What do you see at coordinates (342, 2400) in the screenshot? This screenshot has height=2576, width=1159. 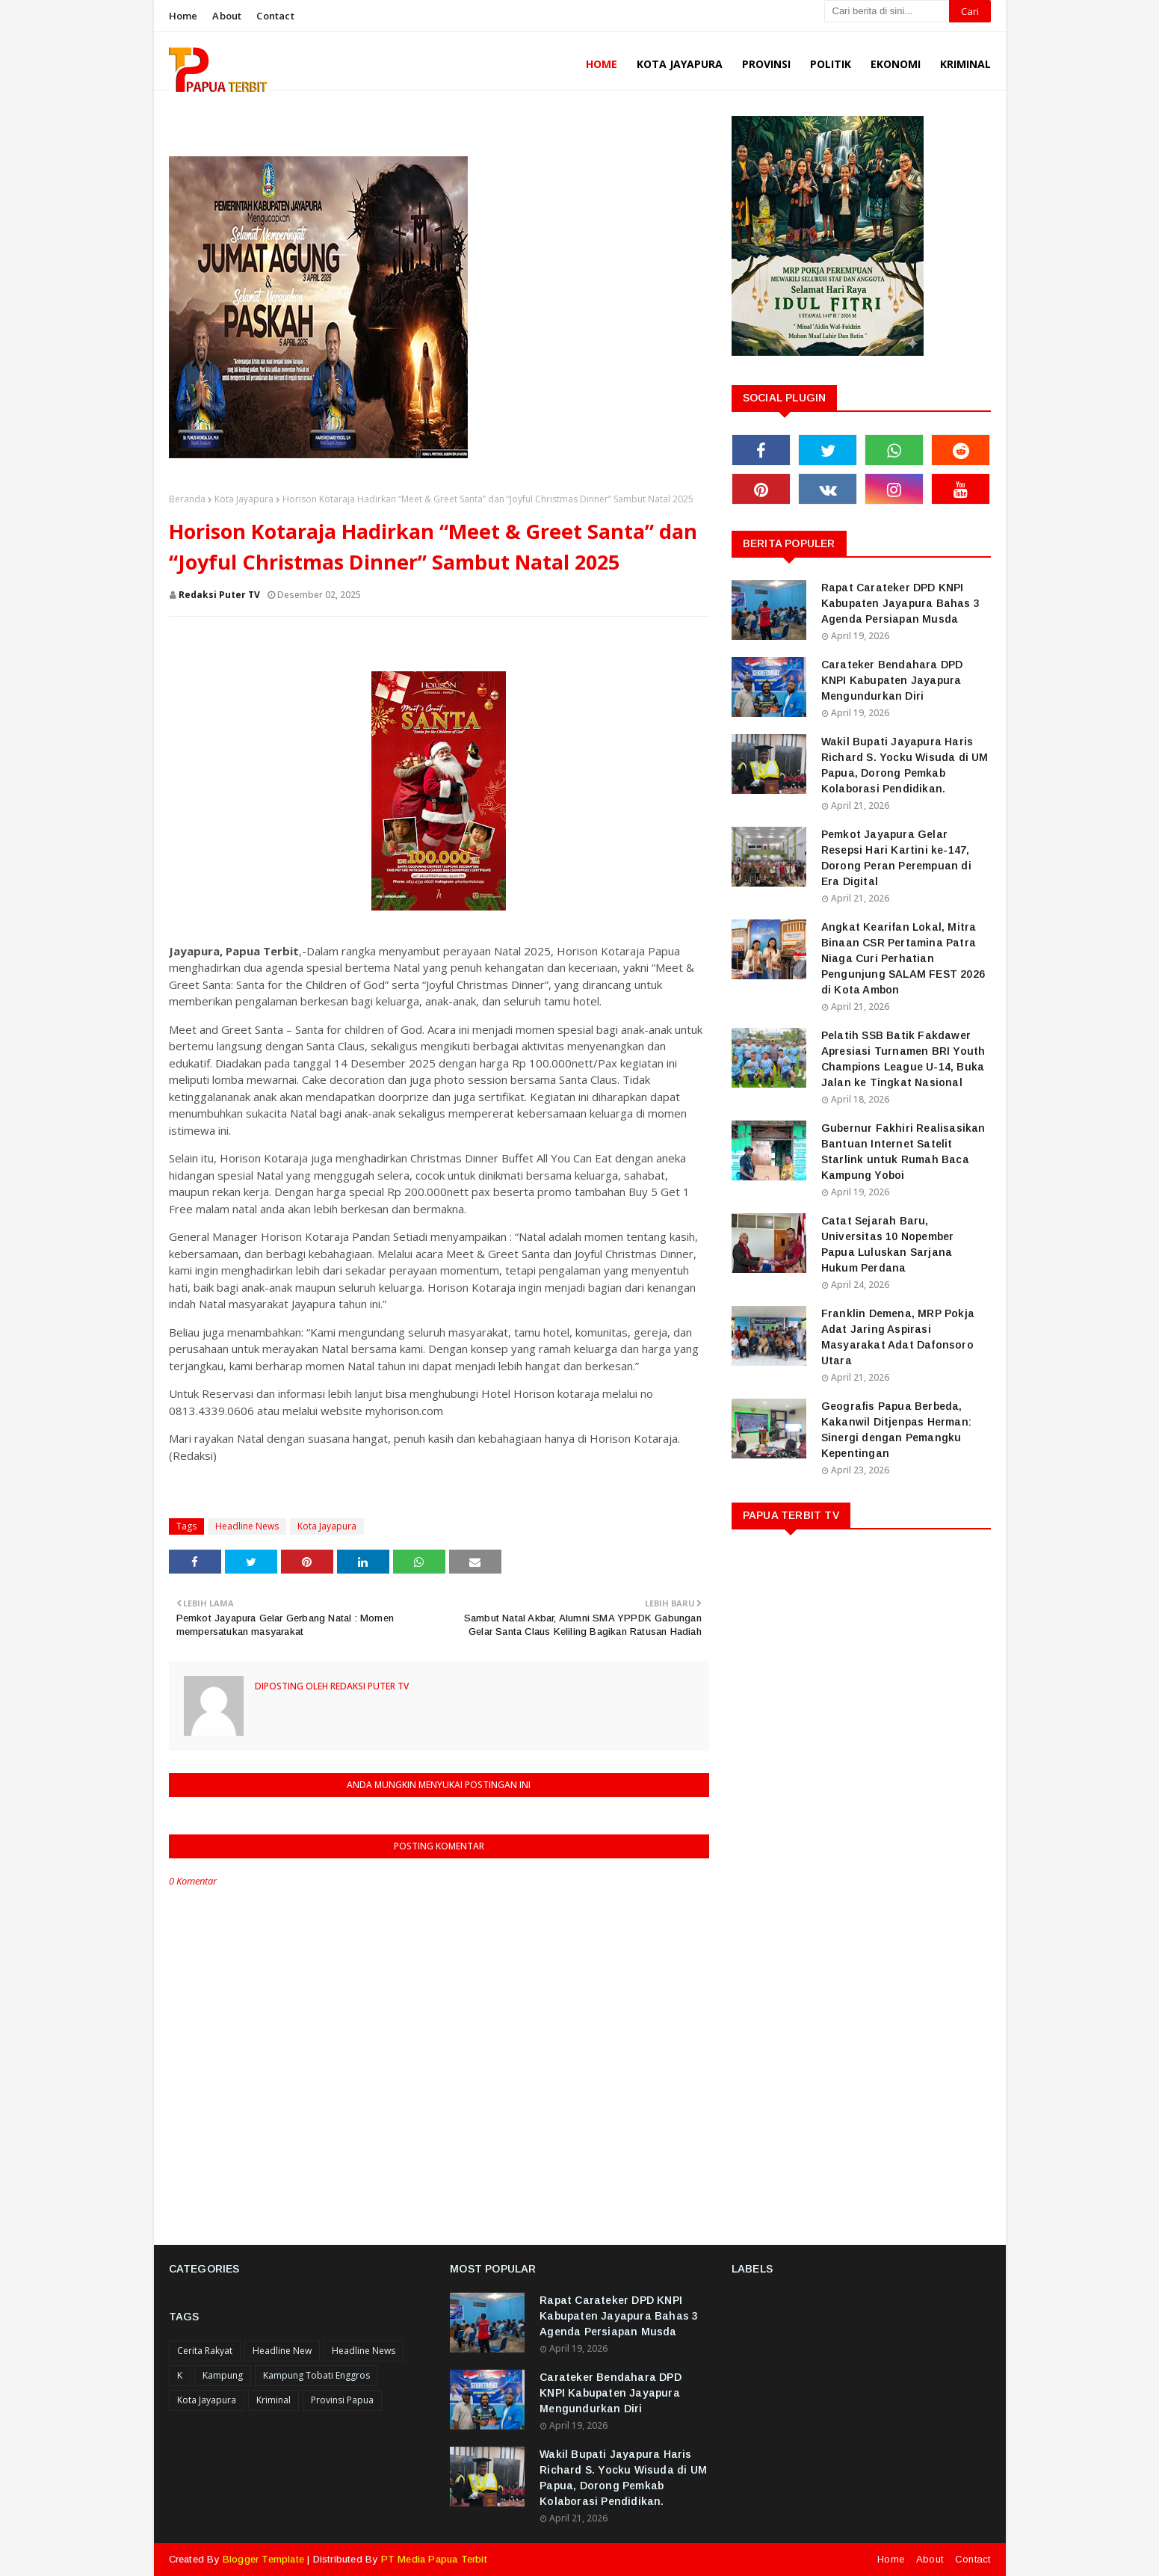 I see `Provinsi Papua` at bounding box center [342, 2400].